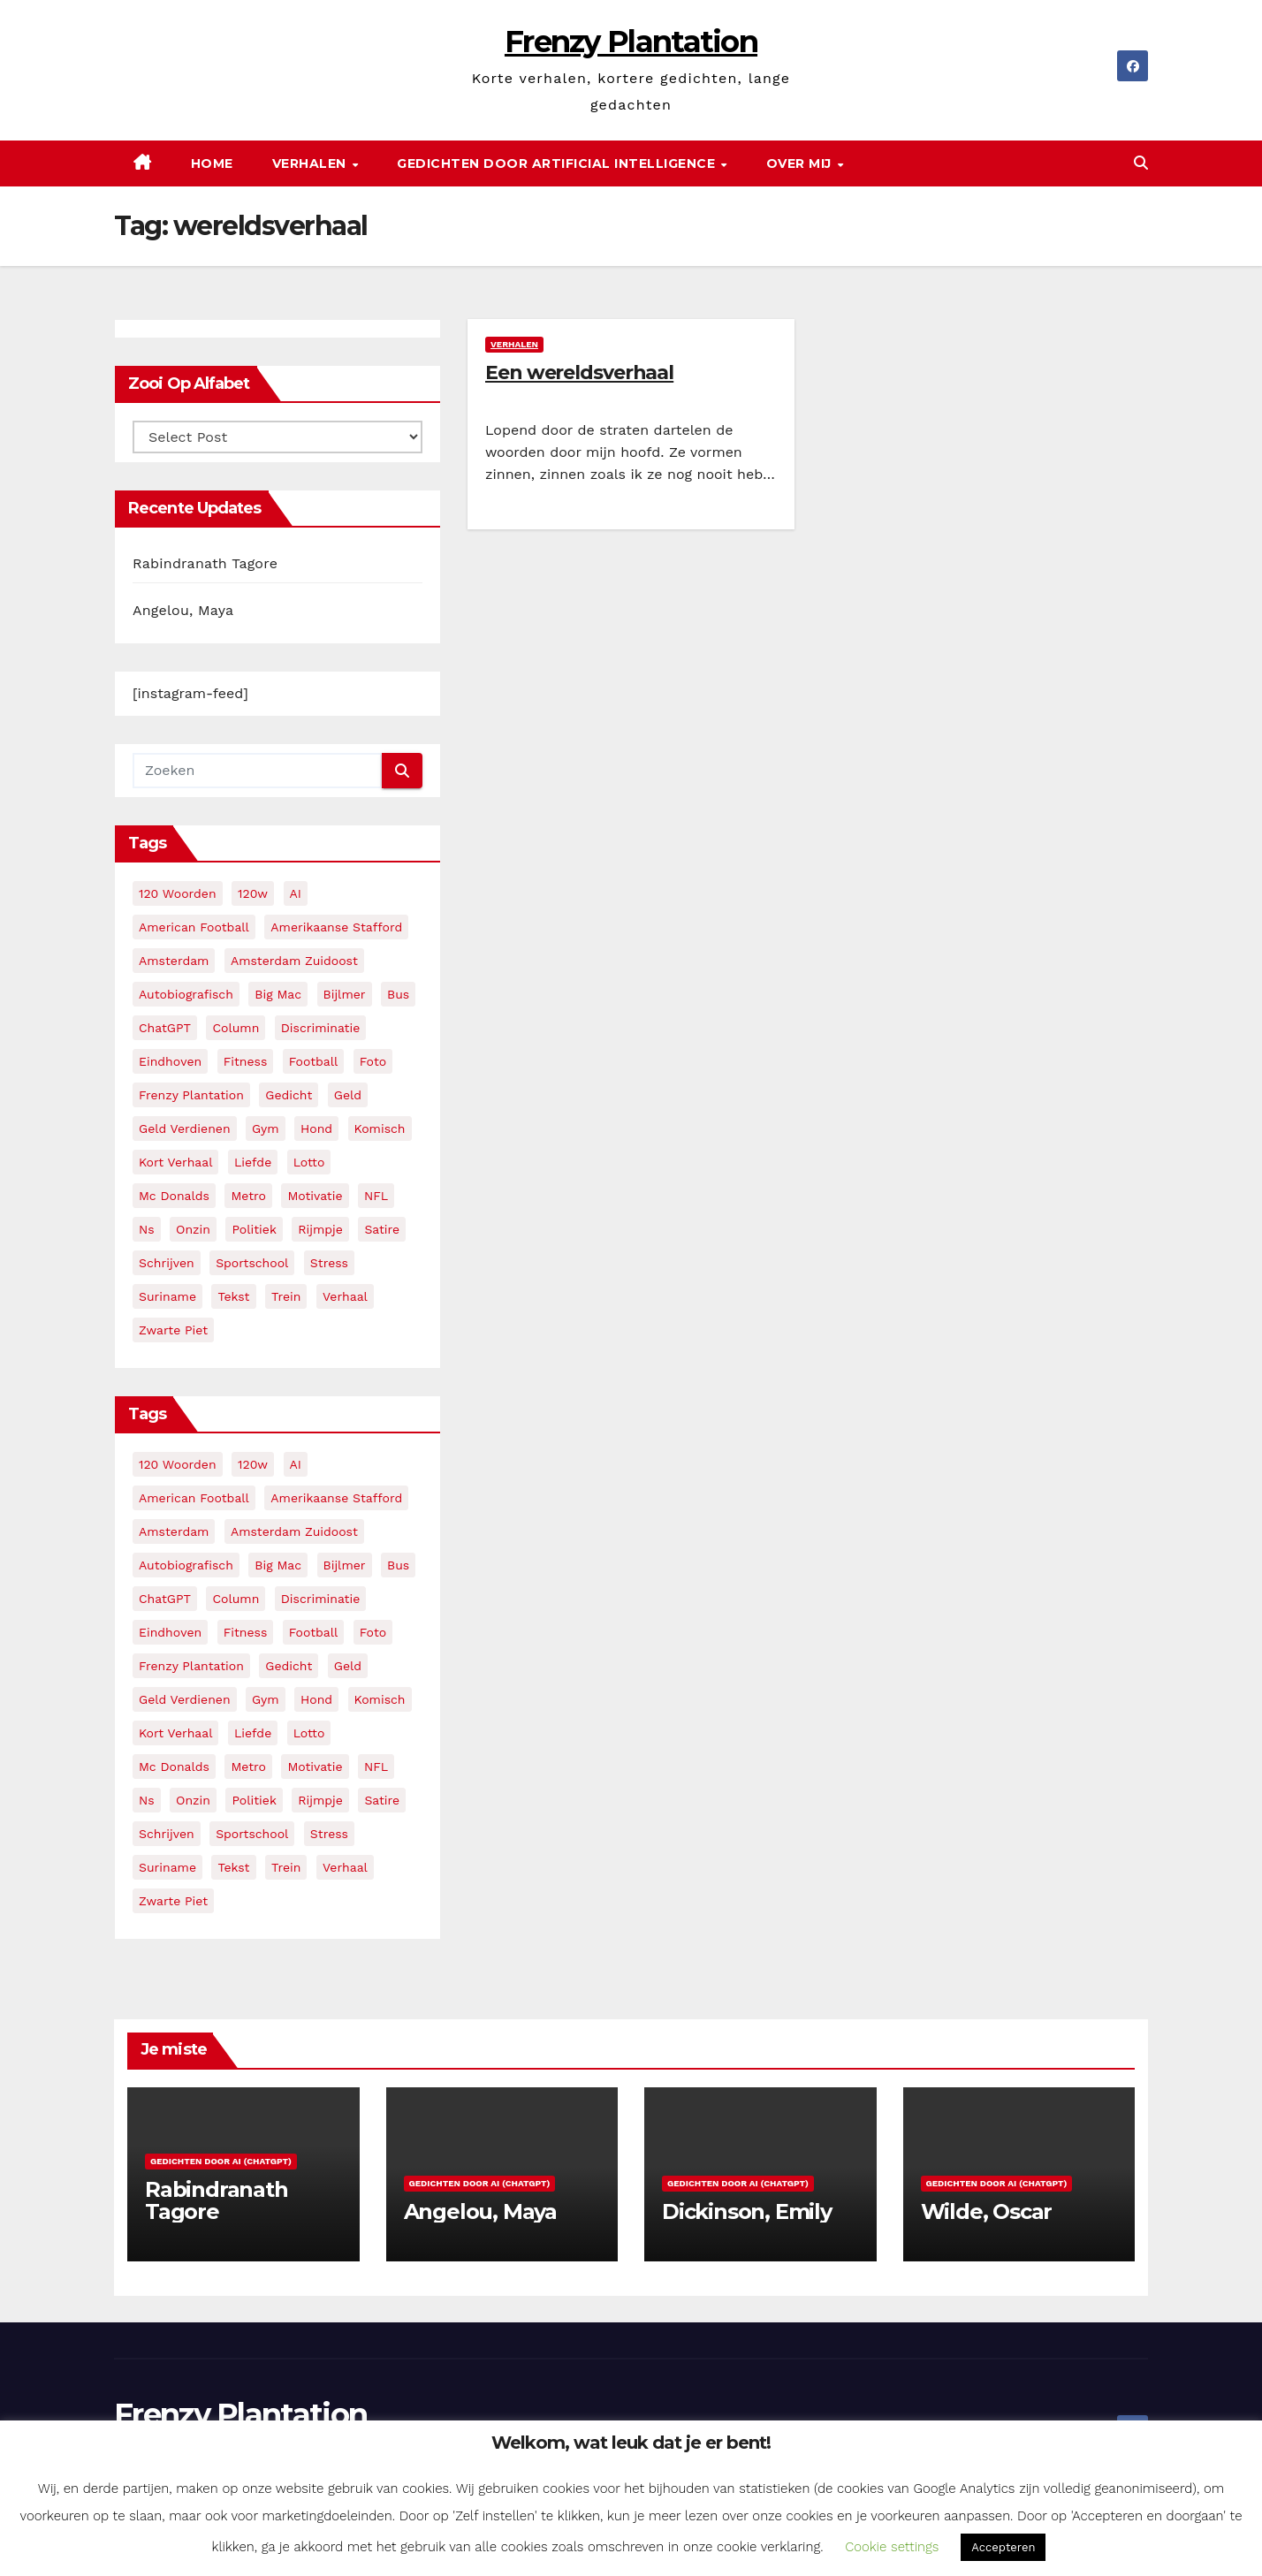 Image resolution: width=1262 pixels, height=2576 pixels. I want to click on ChatGPT [ChatGPT (5 items)], so click(165, 1028).